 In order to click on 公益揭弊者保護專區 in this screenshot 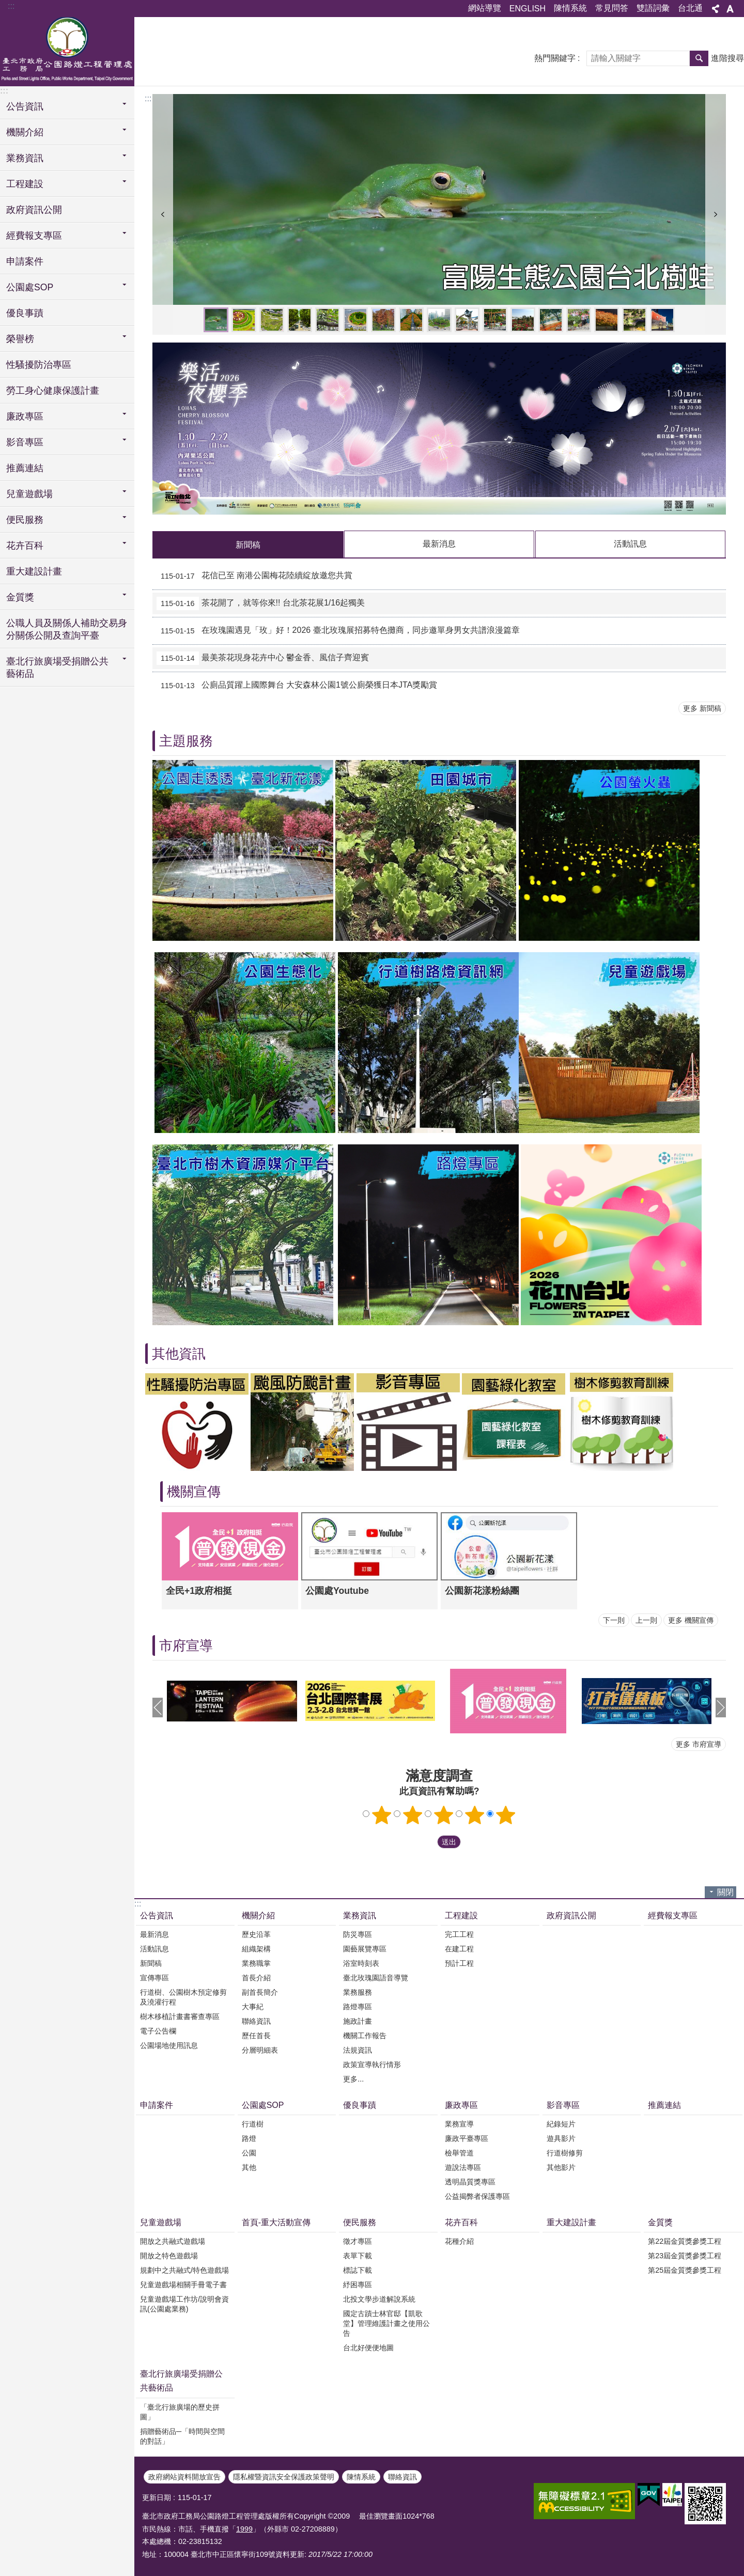, I will do `click(477, 2196)`.